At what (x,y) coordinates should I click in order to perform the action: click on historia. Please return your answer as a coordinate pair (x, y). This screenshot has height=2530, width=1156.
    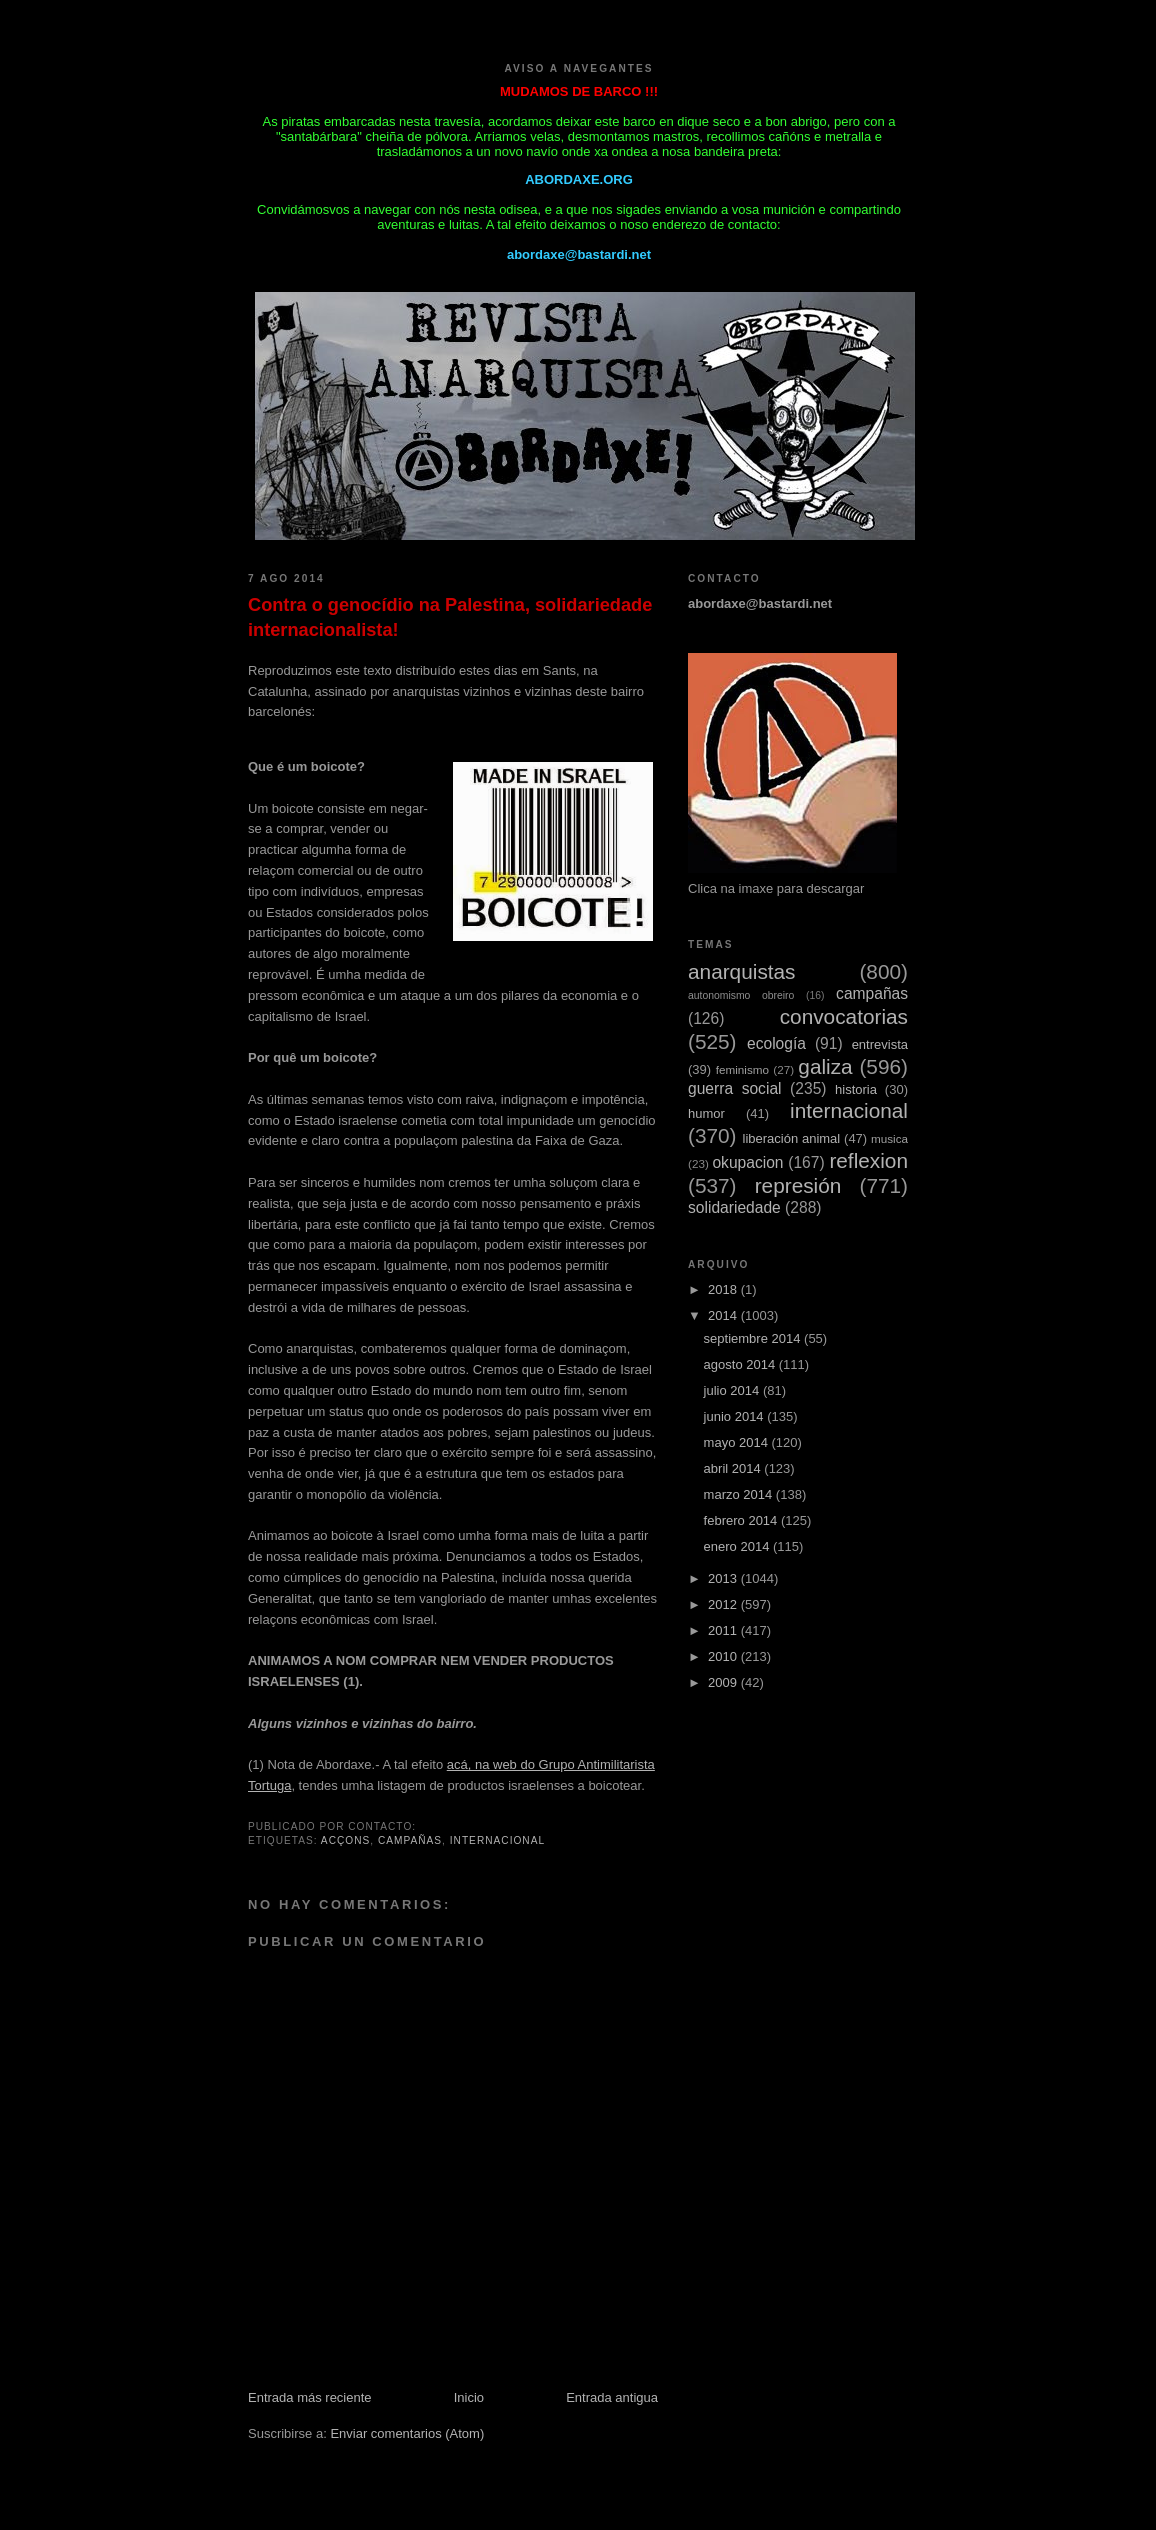
    Looking at the image, I should click on (856, 1089).